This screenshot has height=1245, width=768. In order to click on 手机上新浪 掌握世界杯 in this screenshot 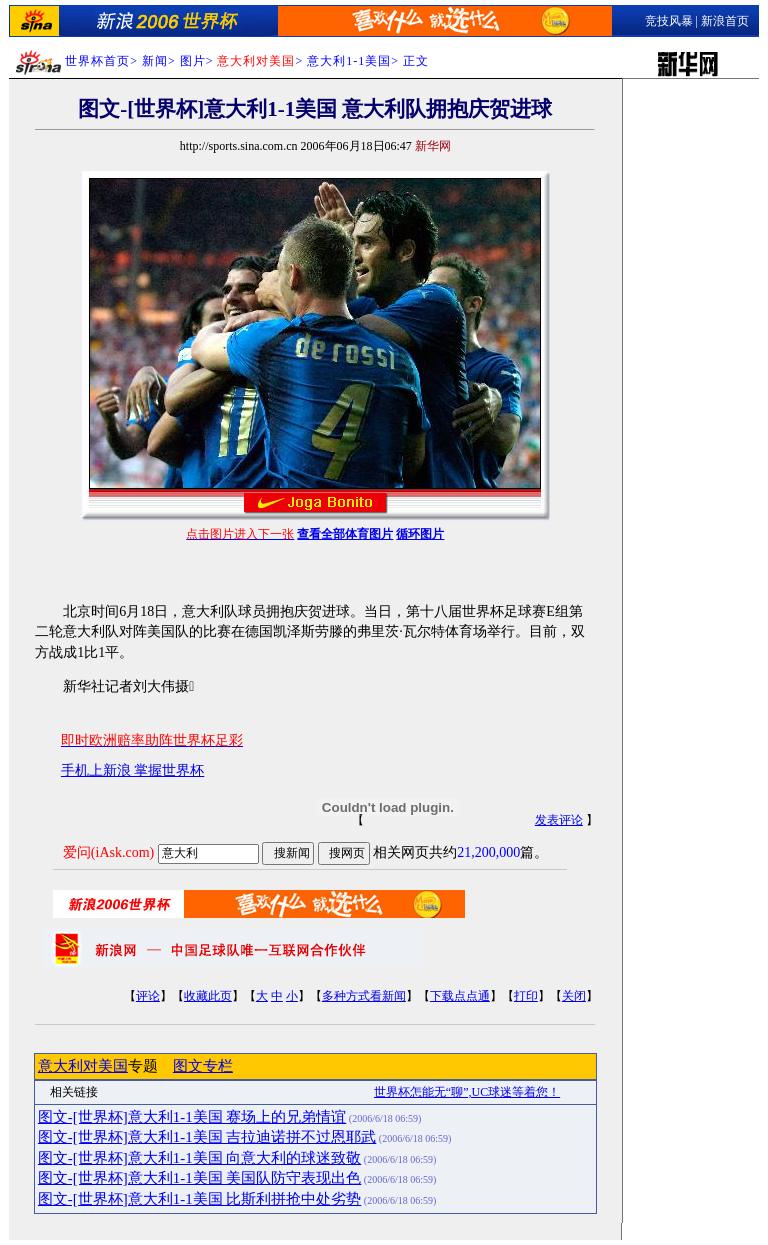, I will do `click(133, 770)`.